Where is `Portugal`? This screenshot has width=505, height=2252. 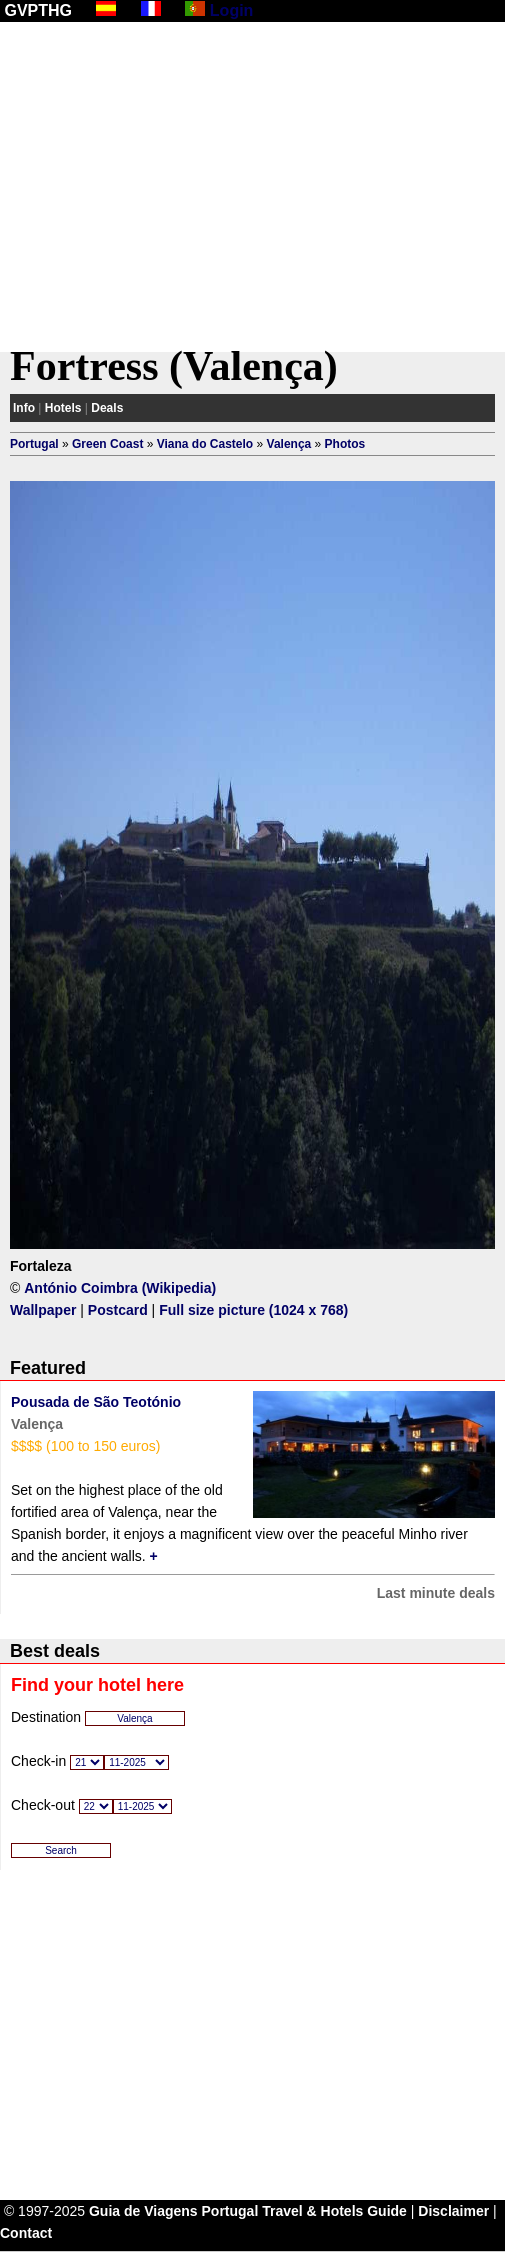
Portugal is located at coordinates (34, 444).